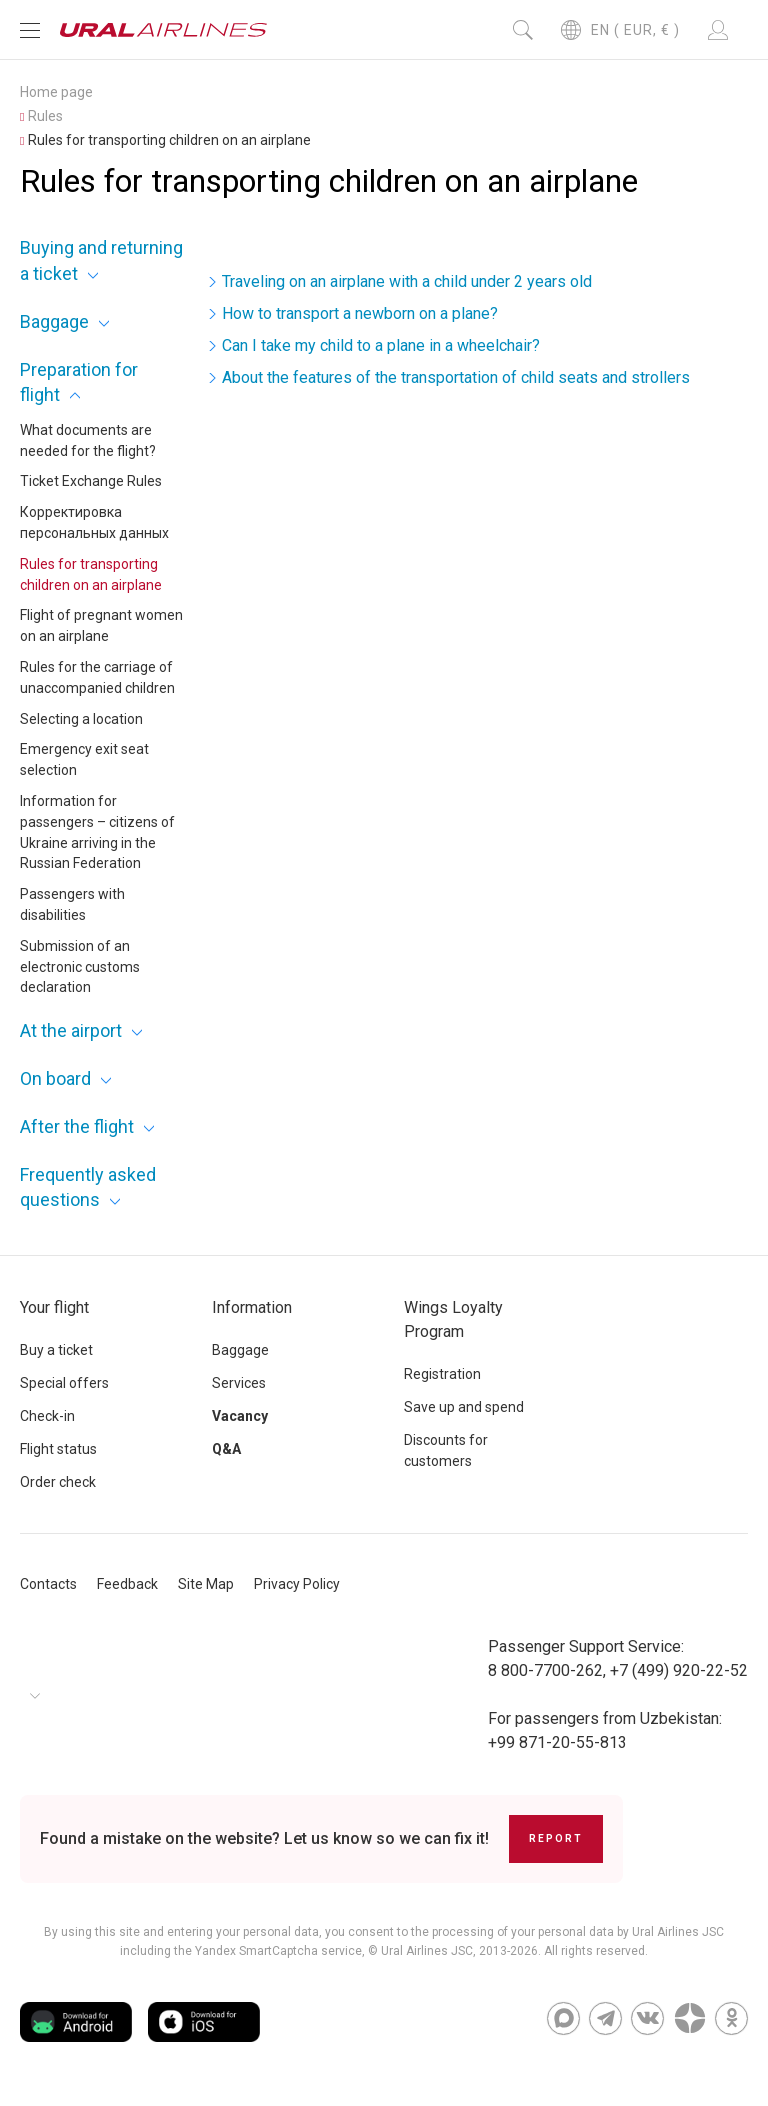 The height and width of the screenshot is (2106, 768). I want to click on Contacts, so click(48, 1584).